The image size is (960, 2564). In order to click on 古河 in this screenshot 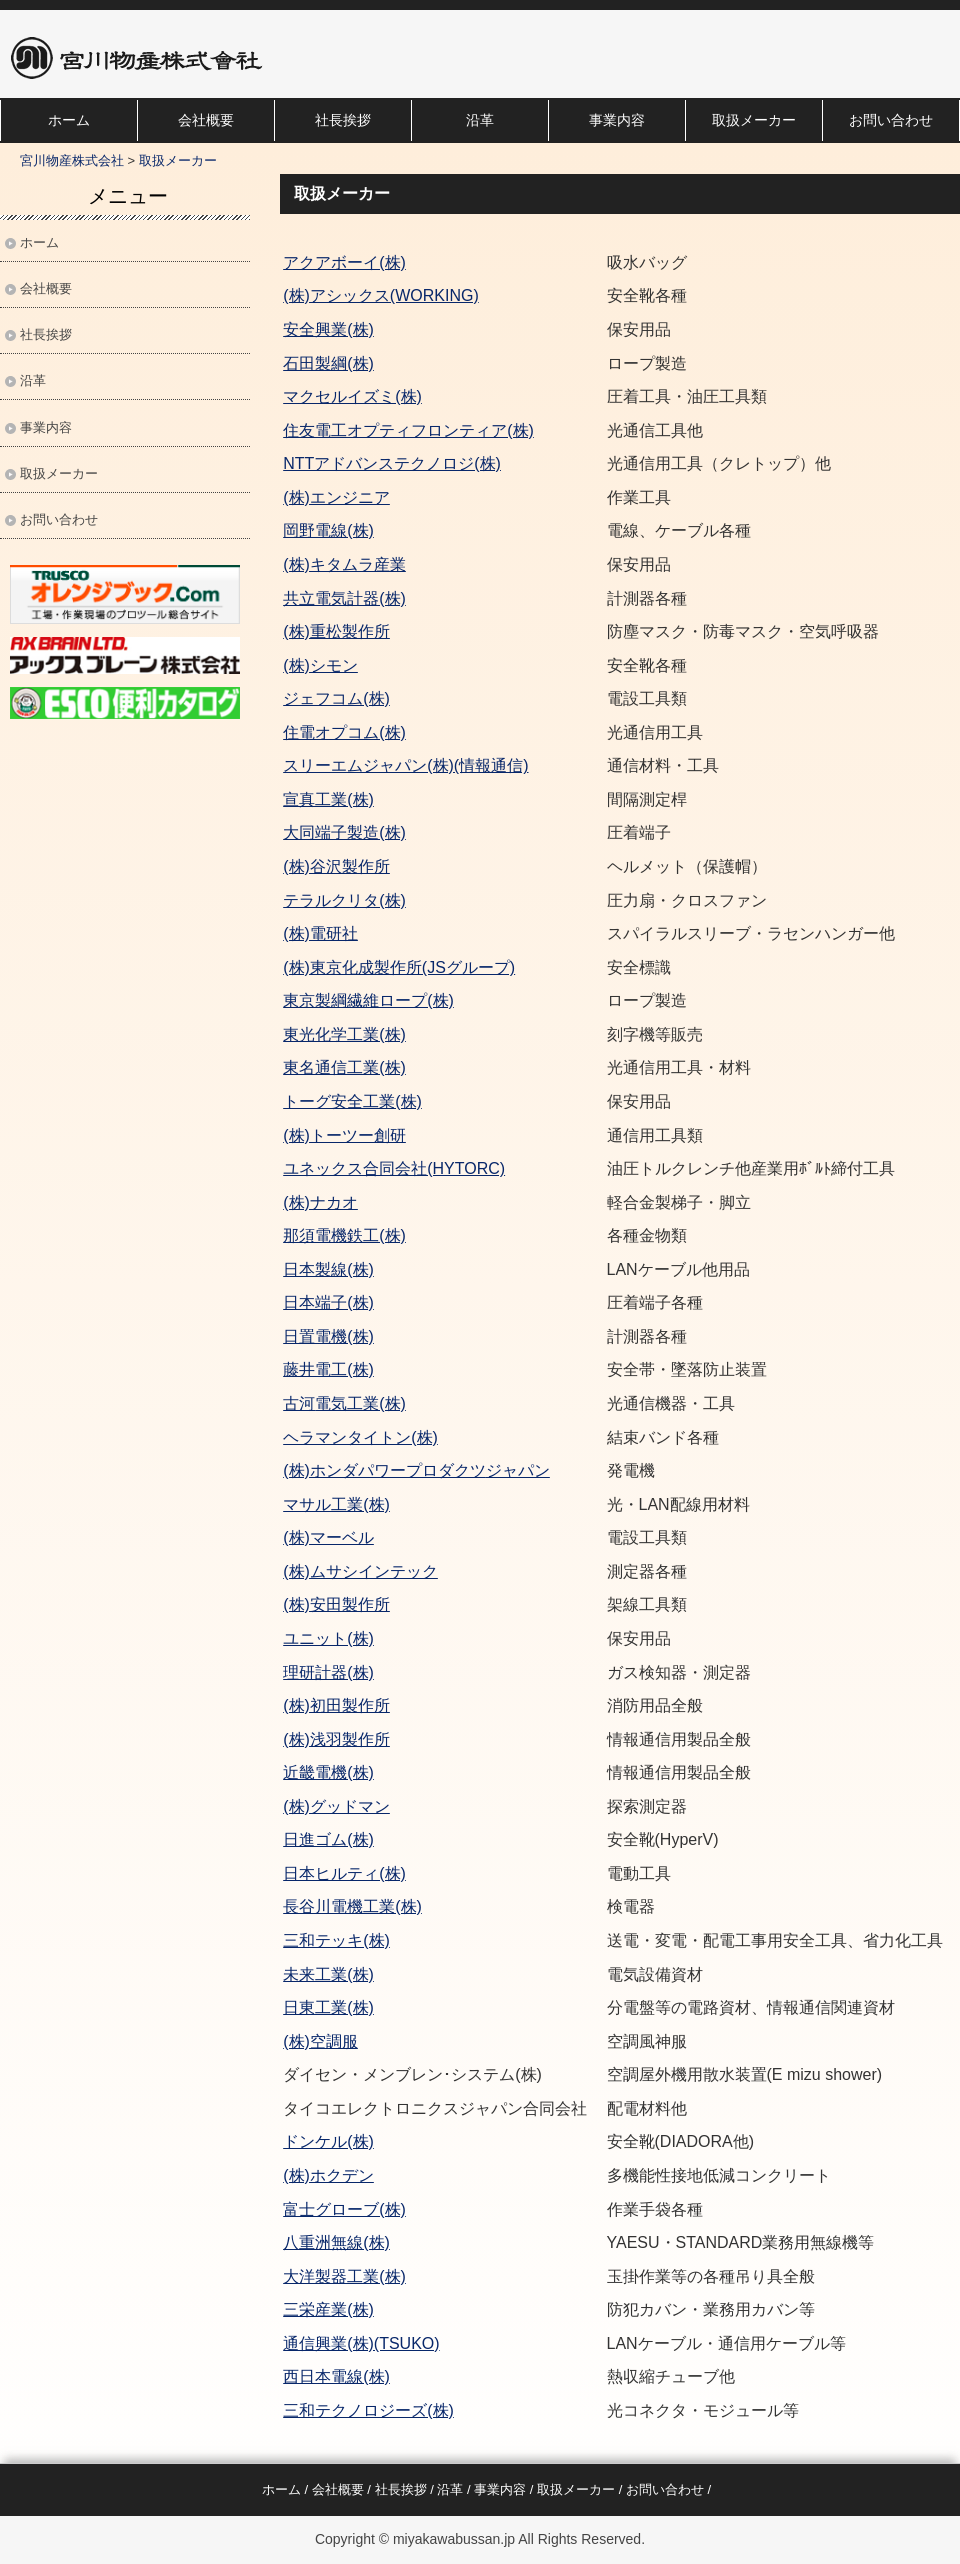, I will do `click(299, 1403)`.